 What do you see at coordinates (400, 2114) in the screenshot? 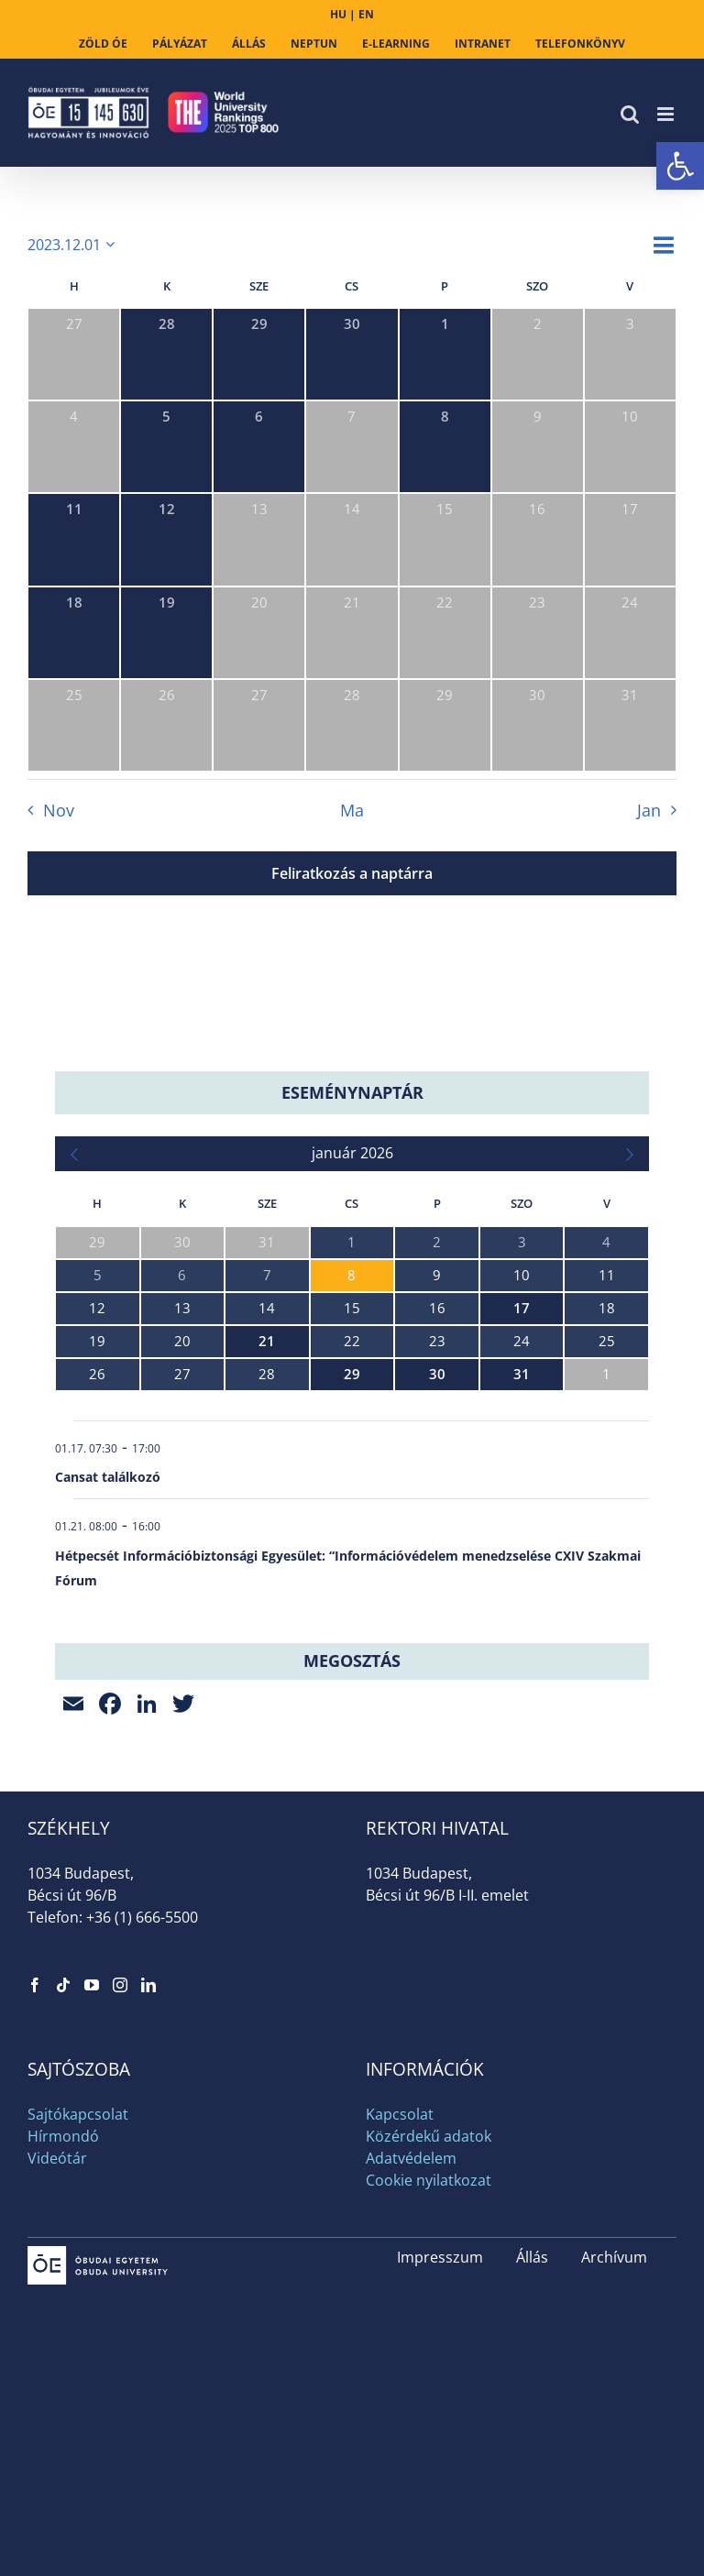
I see `Kapcsolat [link]` at bounding box center [400, 2114].